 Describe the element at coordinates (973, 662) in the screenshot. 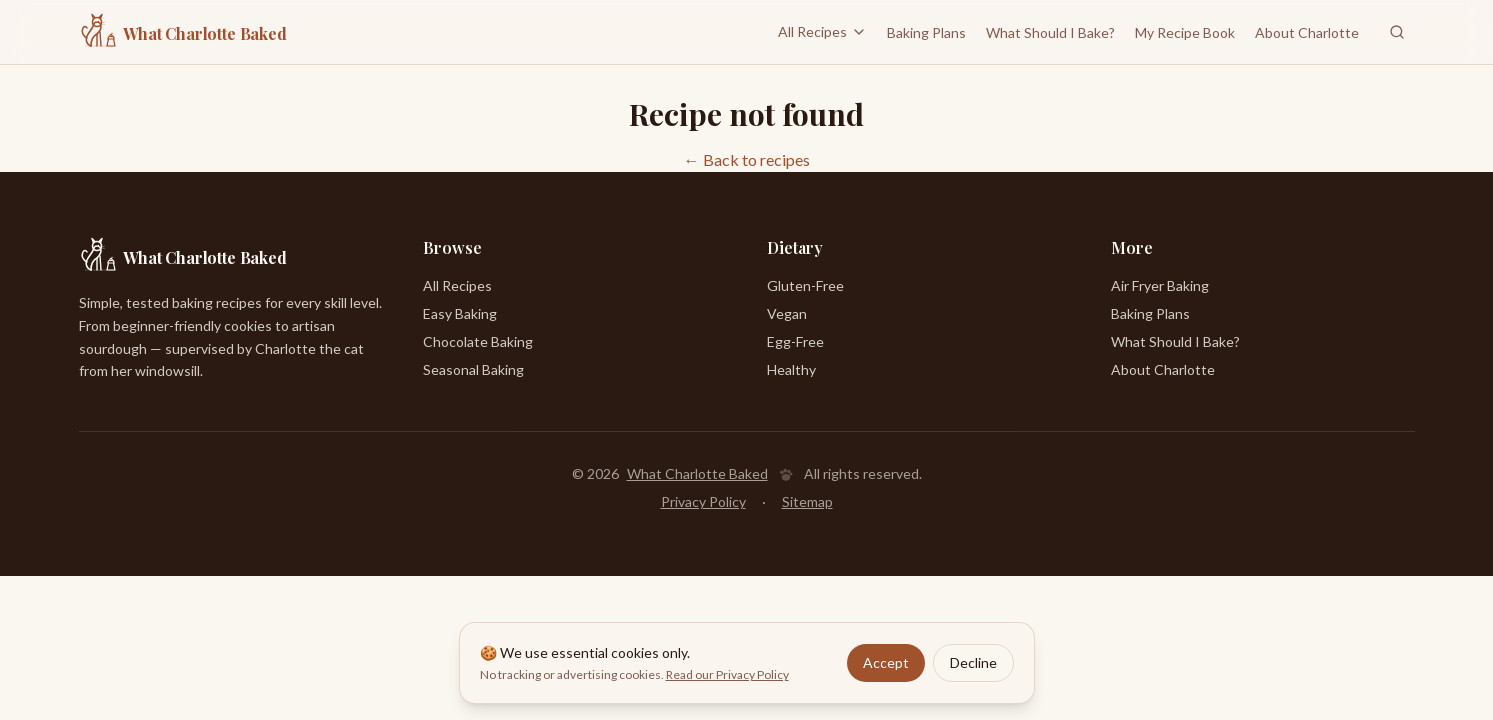

I see `Decline` at that location.